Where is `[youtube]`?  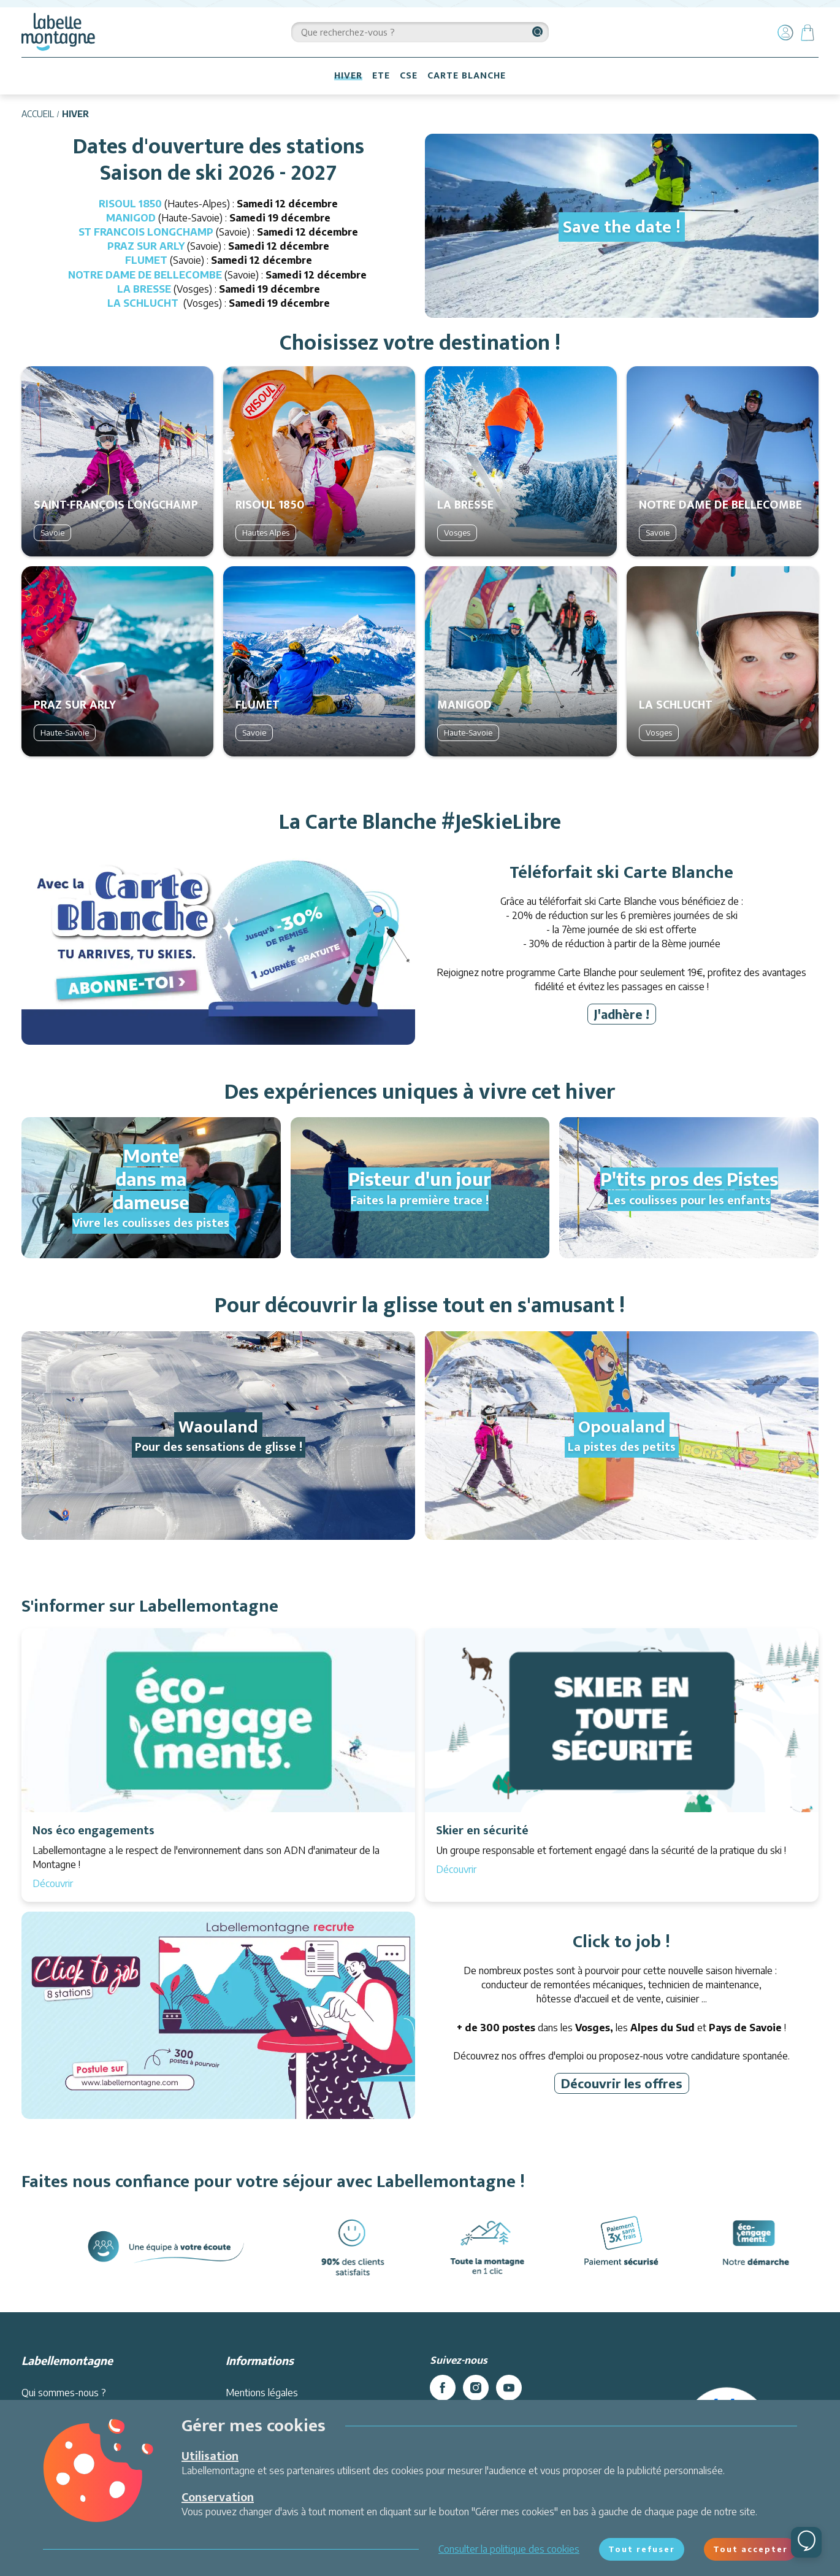 [youtube] is located at coordinates (509, 2388).